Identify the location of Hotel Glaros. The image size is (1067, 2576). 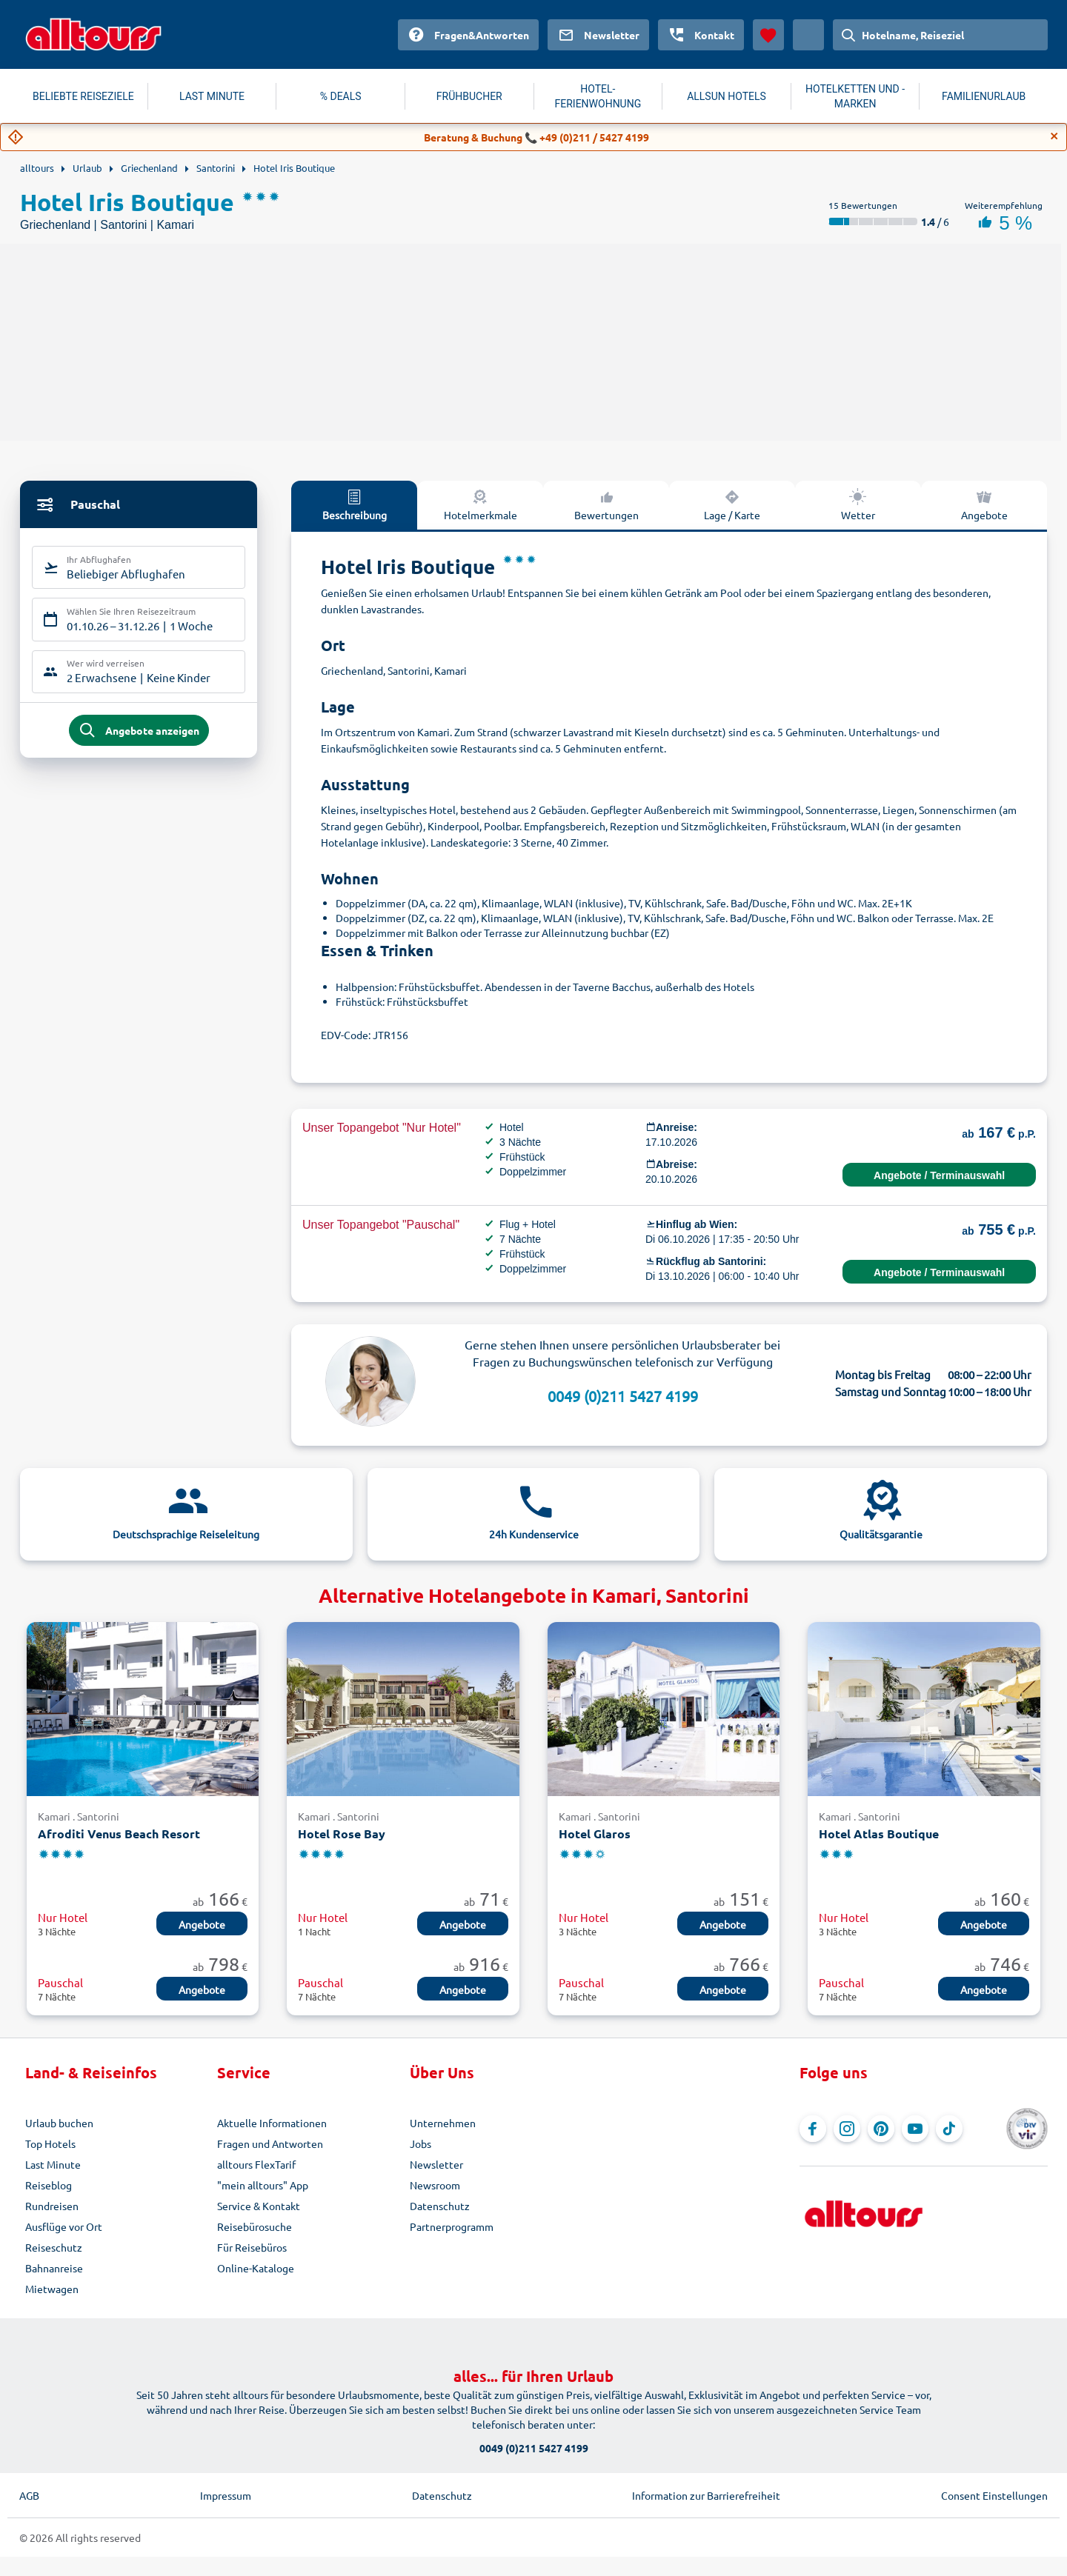
(595, 1833).